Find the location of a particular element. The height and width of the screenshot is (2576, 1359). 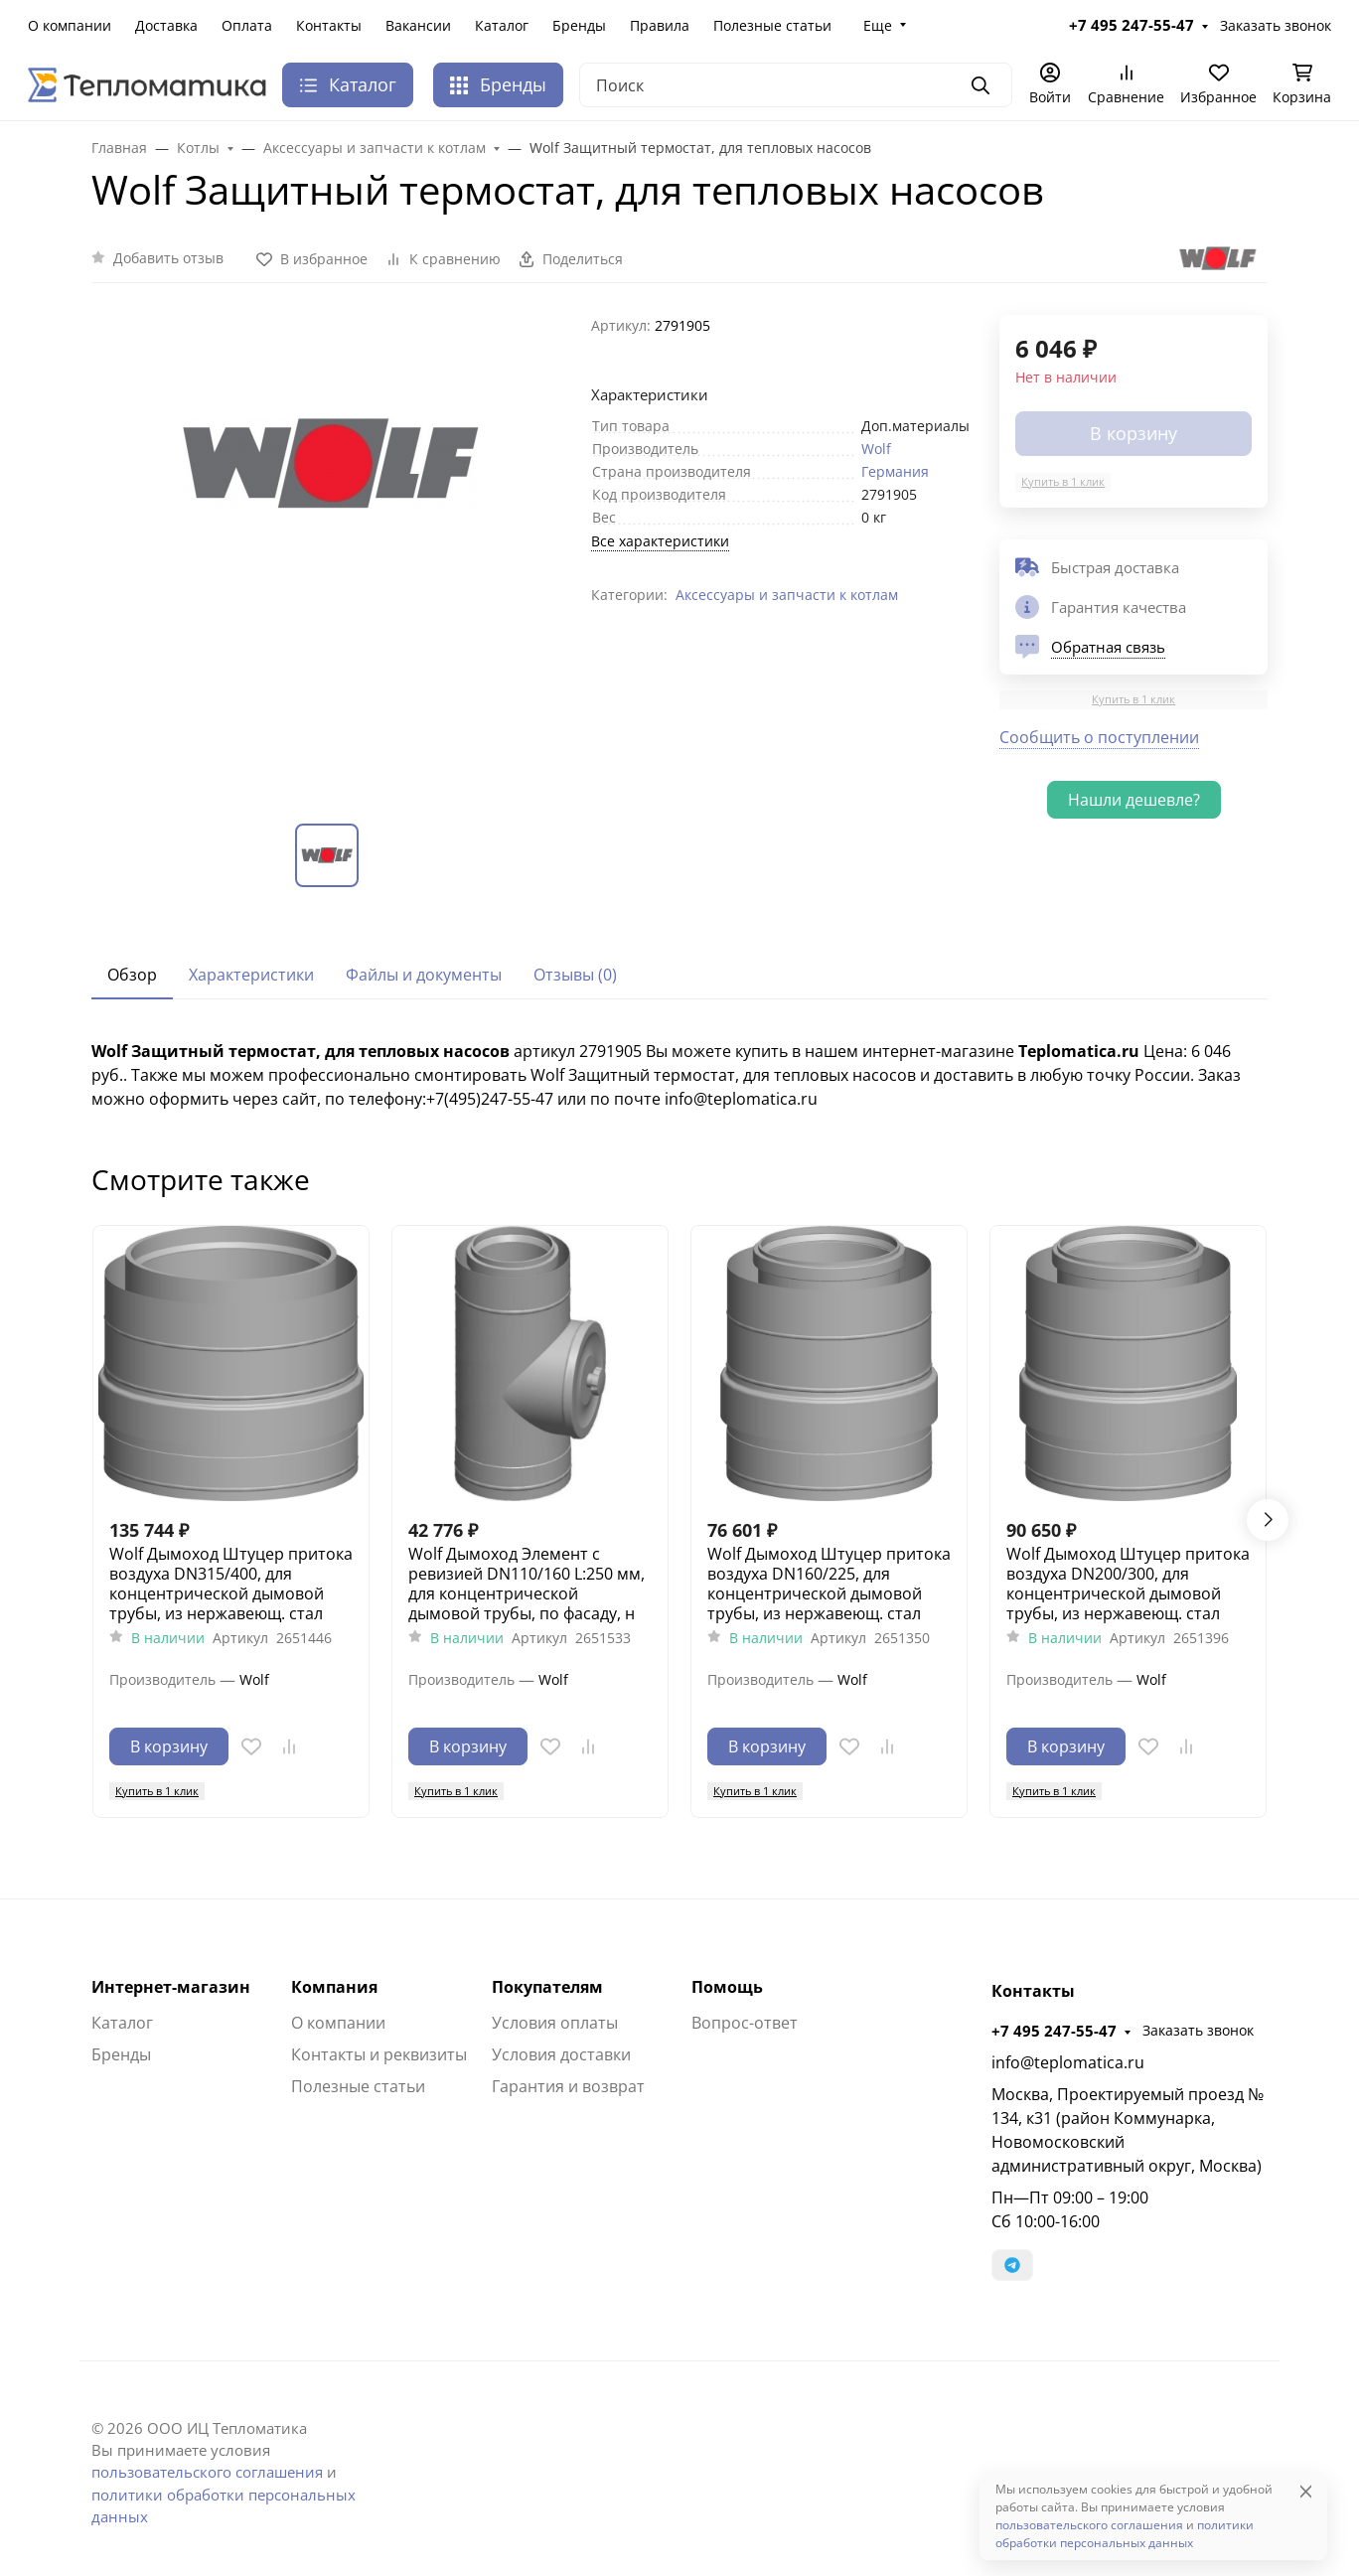

[Поиск] is located at coordinates (795, 85).